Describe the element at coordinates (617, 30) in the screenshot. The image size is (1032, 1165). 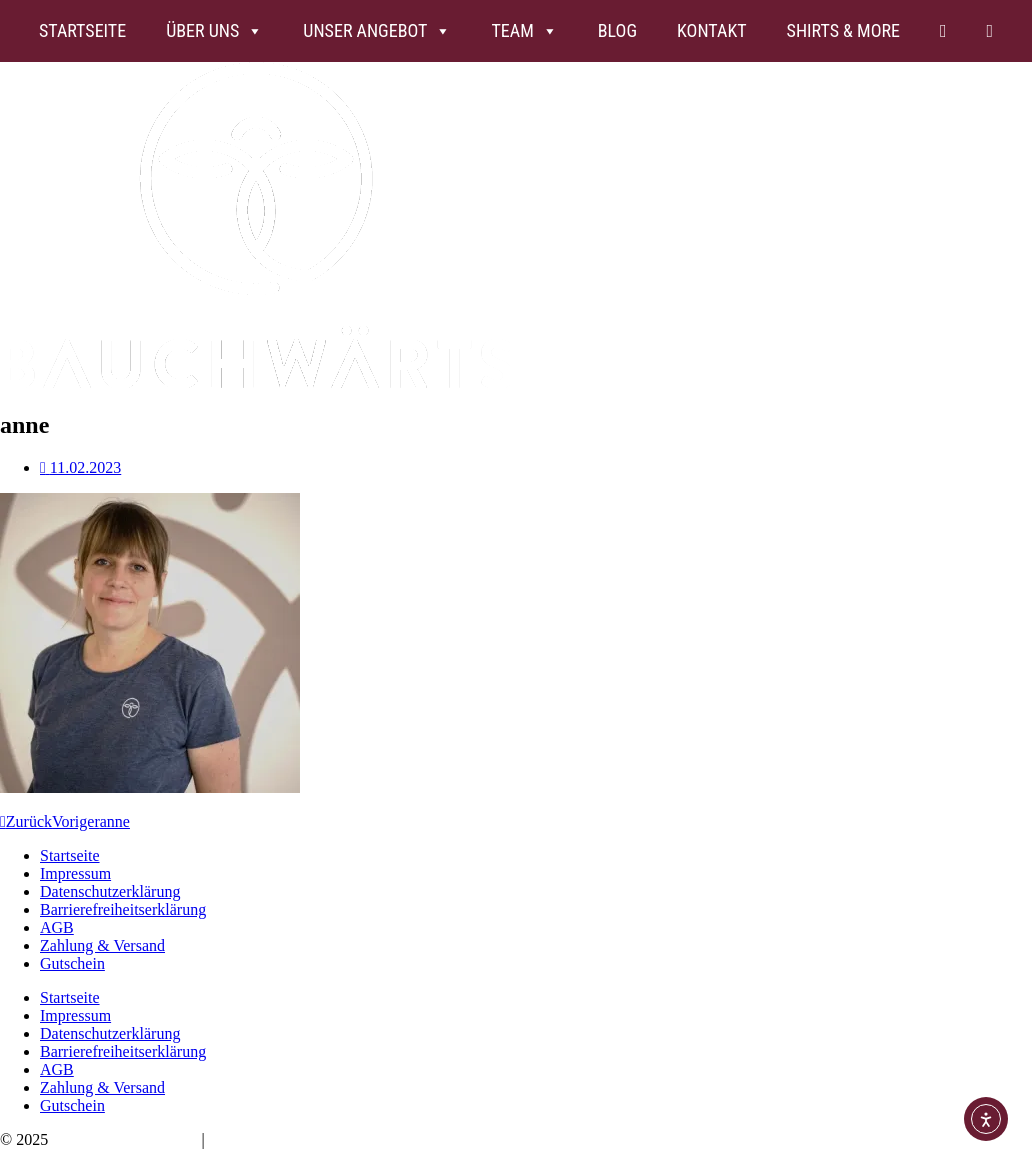
I see `Blog` at that location.